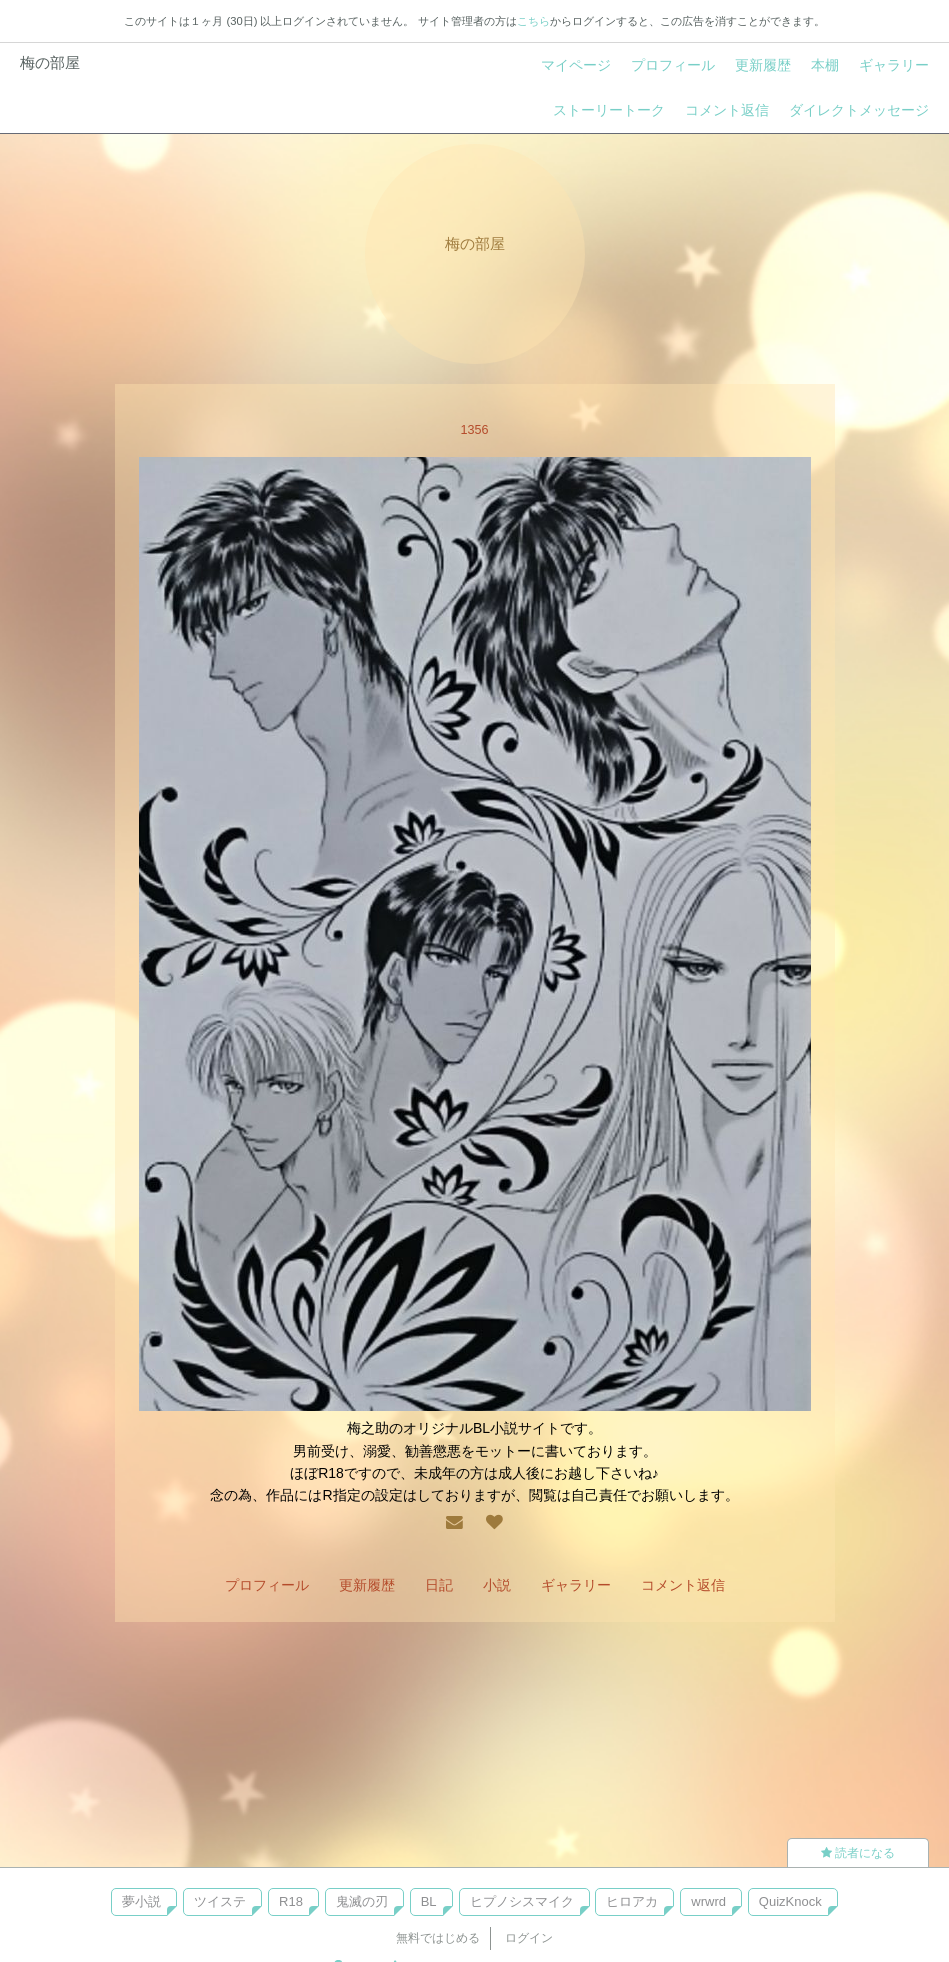 This screenshot has width=949, height=1962. What do you see at coordinates (141, 1901) in the screenshot?
I see `夢小説` at bounding box center [141, 1901].